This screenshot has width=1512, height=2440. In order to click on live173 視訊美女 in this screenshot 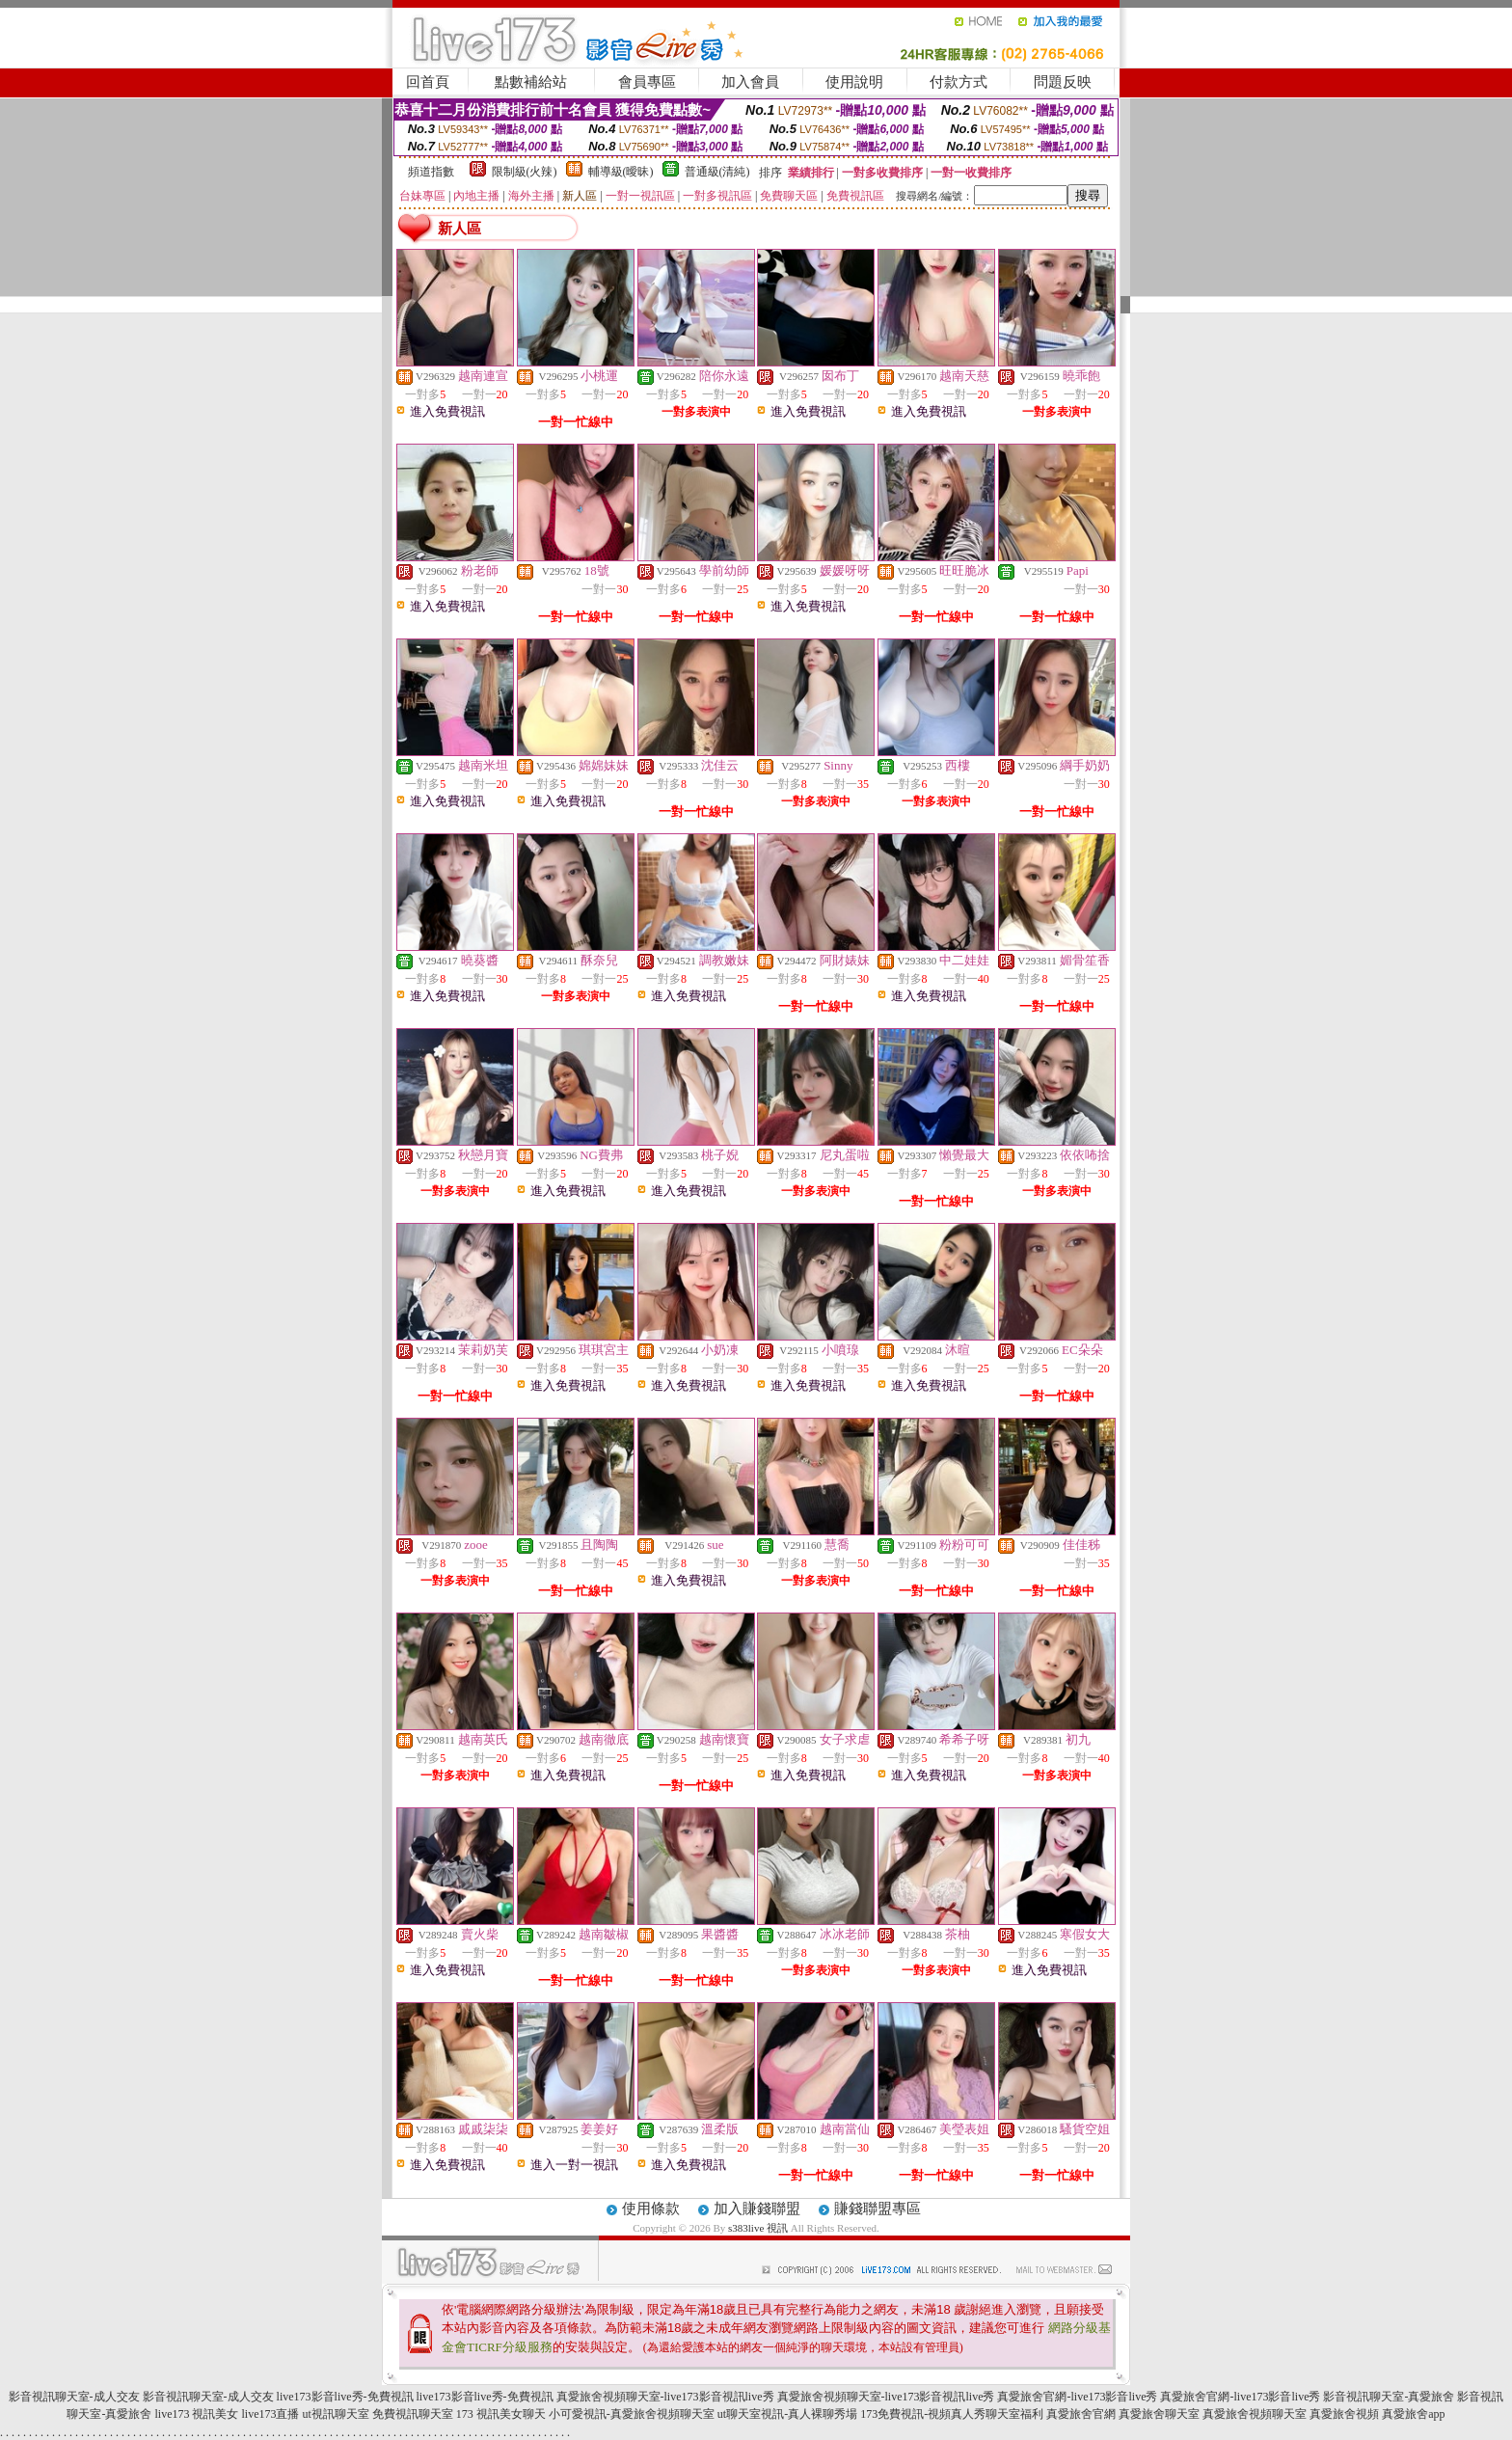, I will do `click(196, 2414)`.